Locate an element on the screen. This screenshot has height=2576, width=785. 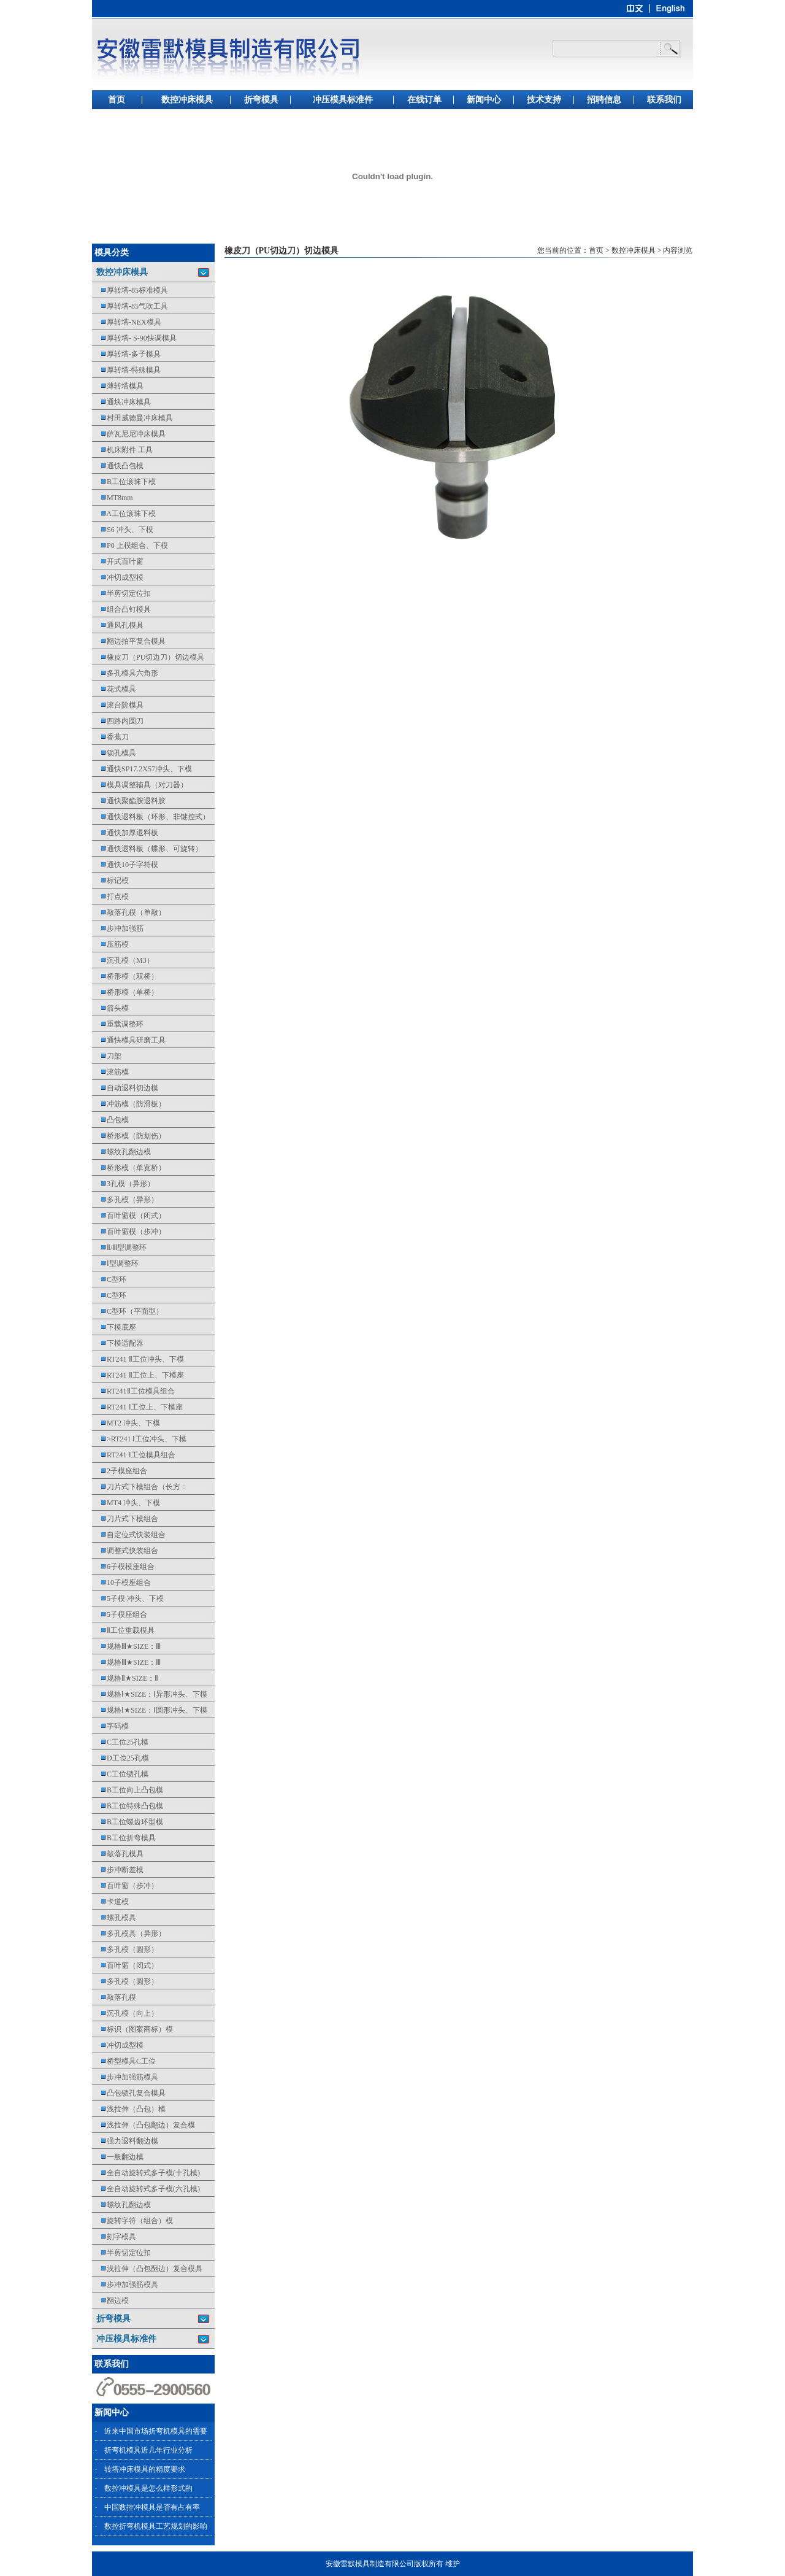
MT8mm is located at coordinates (112, 497).